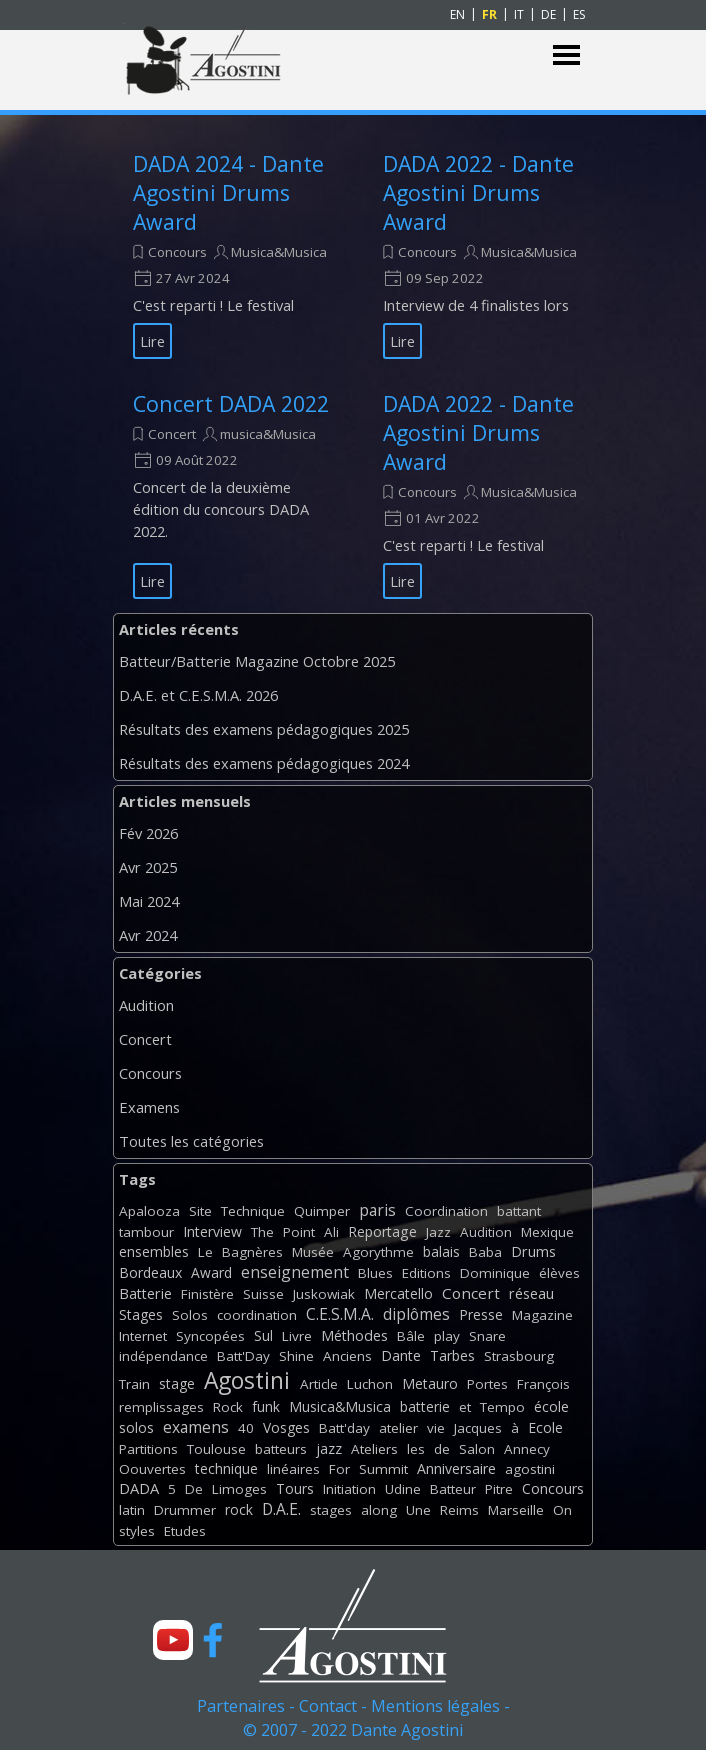 This screenshot has width=706, height=1750. What do you see at coordinates (279, 252) in the screenshot?
I see `Musica&Musica` at bounding box center [279, 252].